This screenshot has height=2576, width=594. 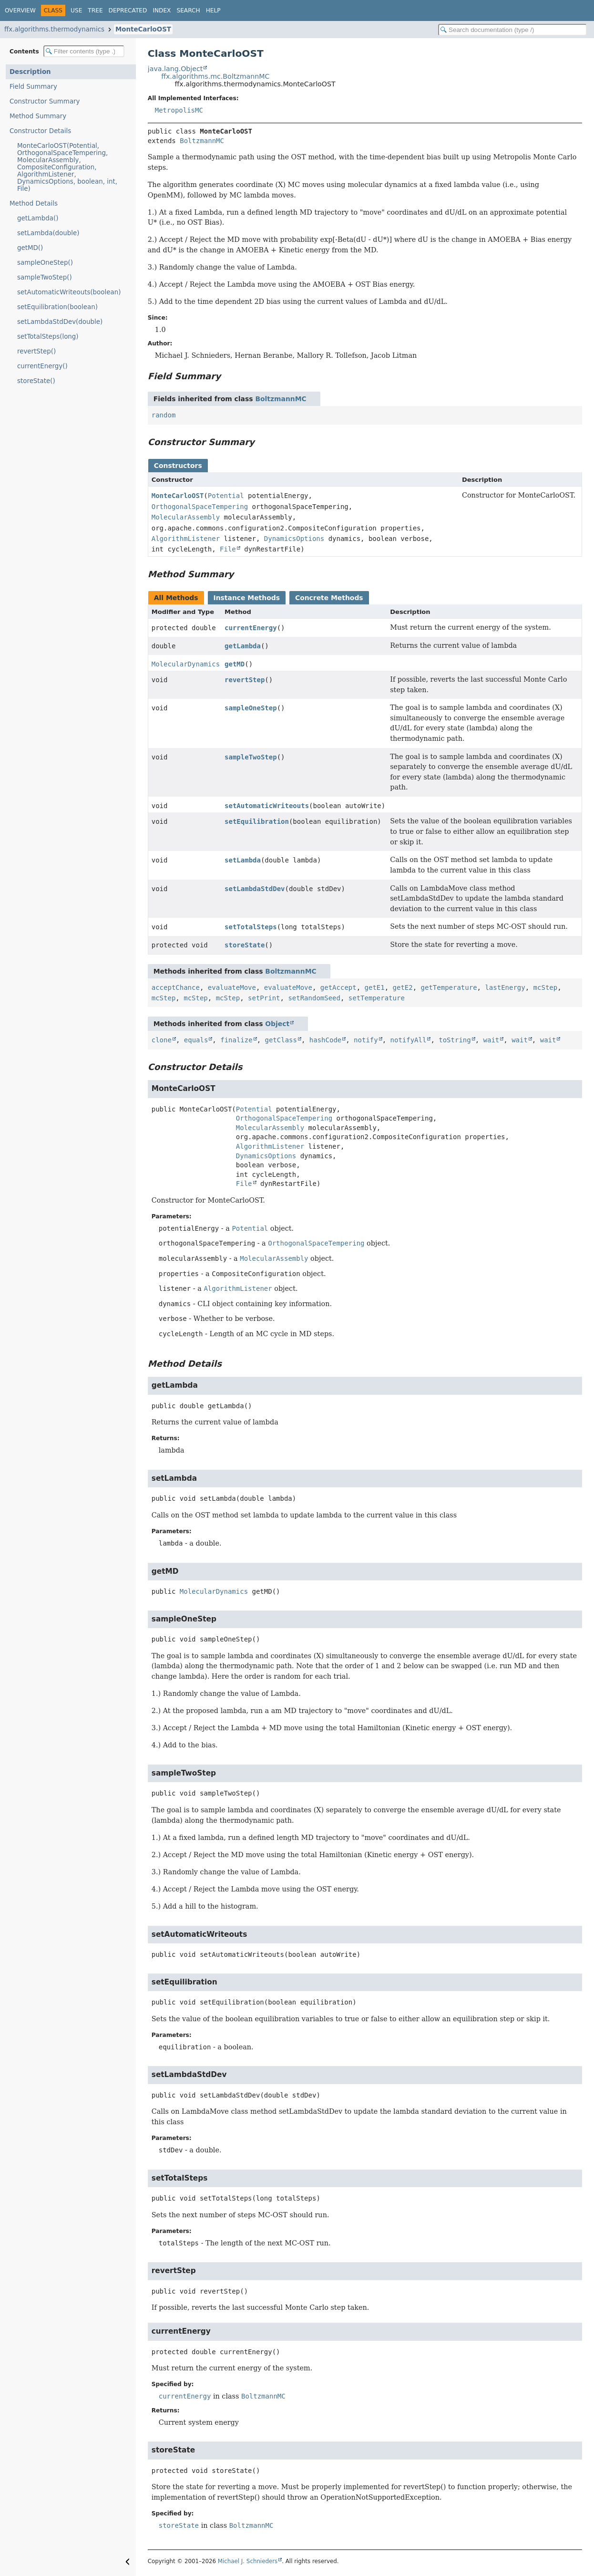 What do you see at coordinates (42, 366) in the screenshot?
I see `currentEnergy()` at bounding box center [42, 366].